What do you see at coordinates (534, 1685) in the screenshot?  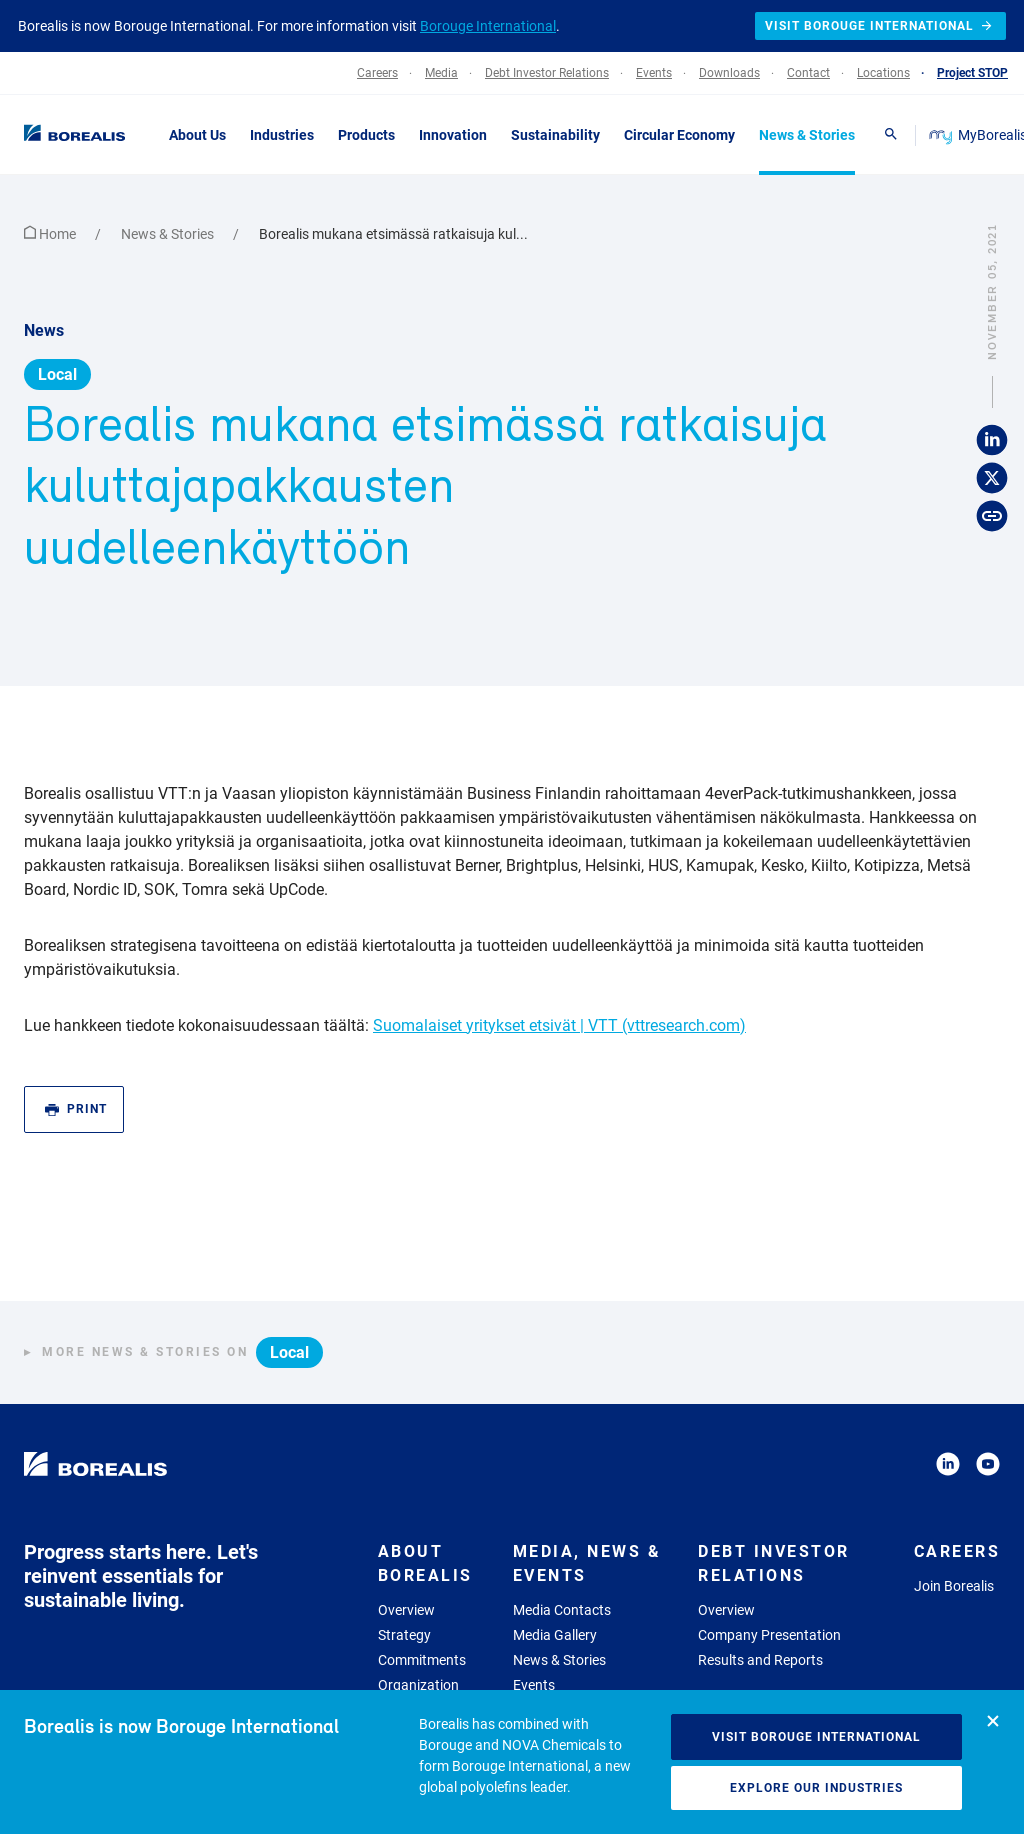 I see `Events` at bounding box center [534, 1685].